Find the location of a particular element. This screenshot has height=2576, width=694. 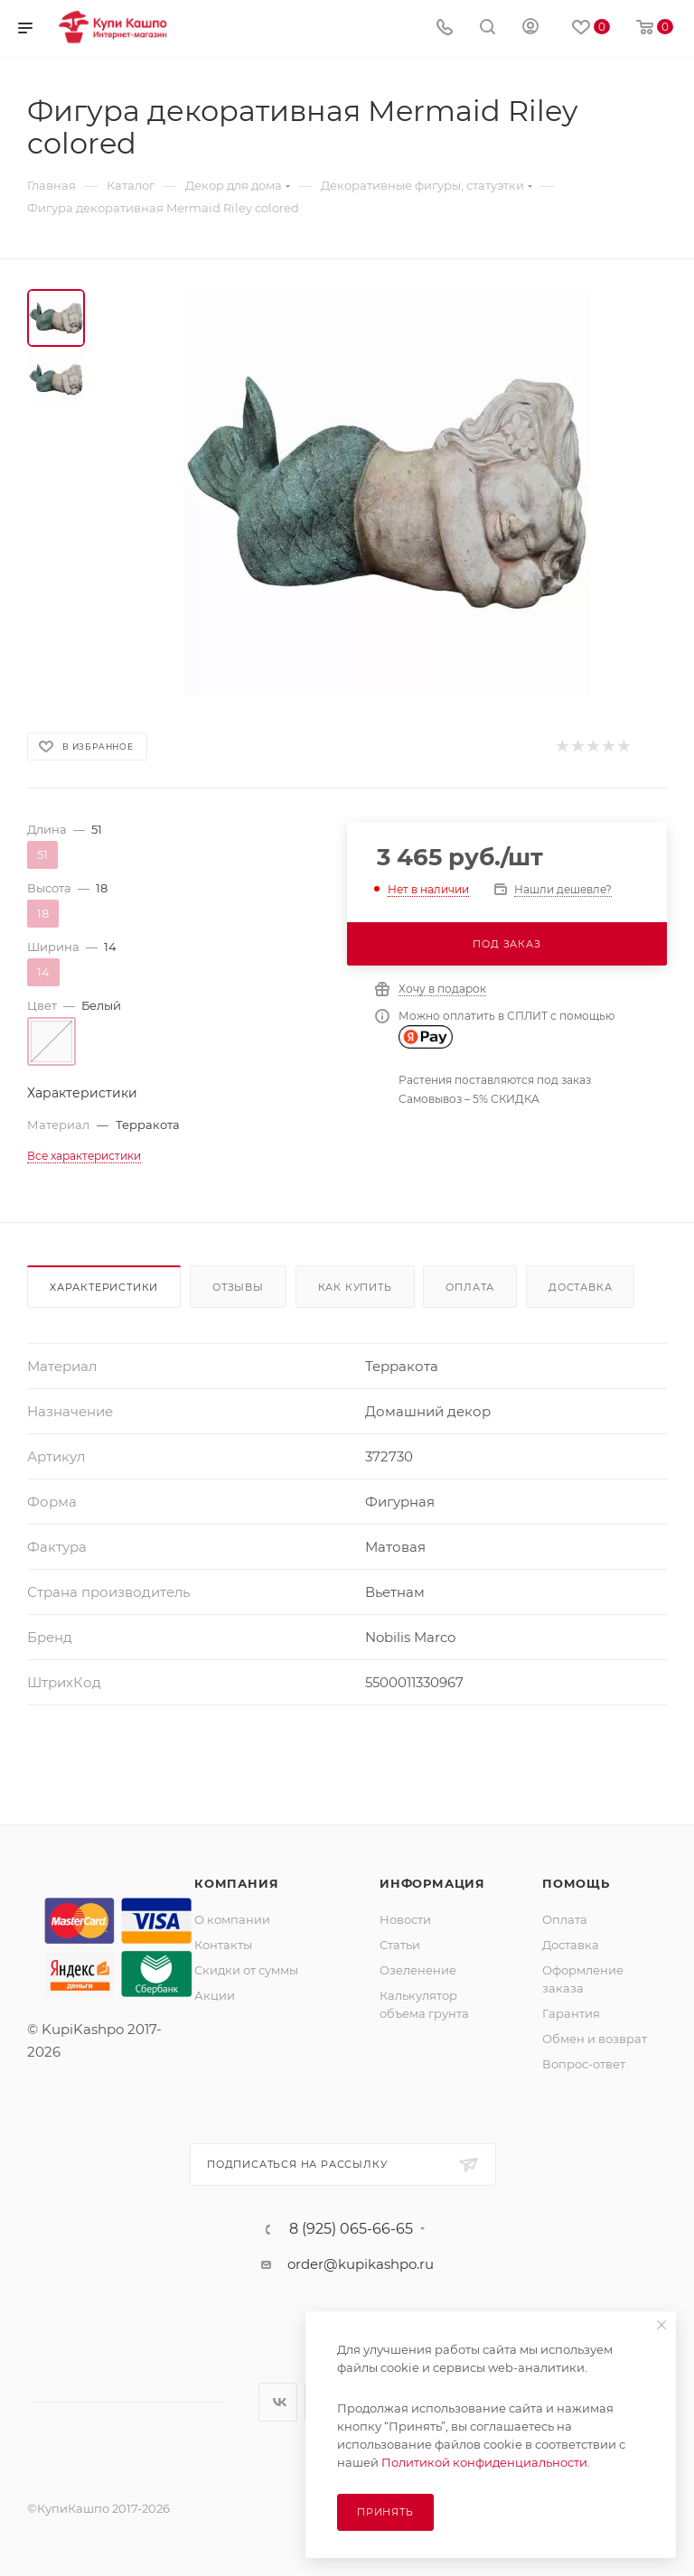

Отзывы is located at coordinates (238, 1287).